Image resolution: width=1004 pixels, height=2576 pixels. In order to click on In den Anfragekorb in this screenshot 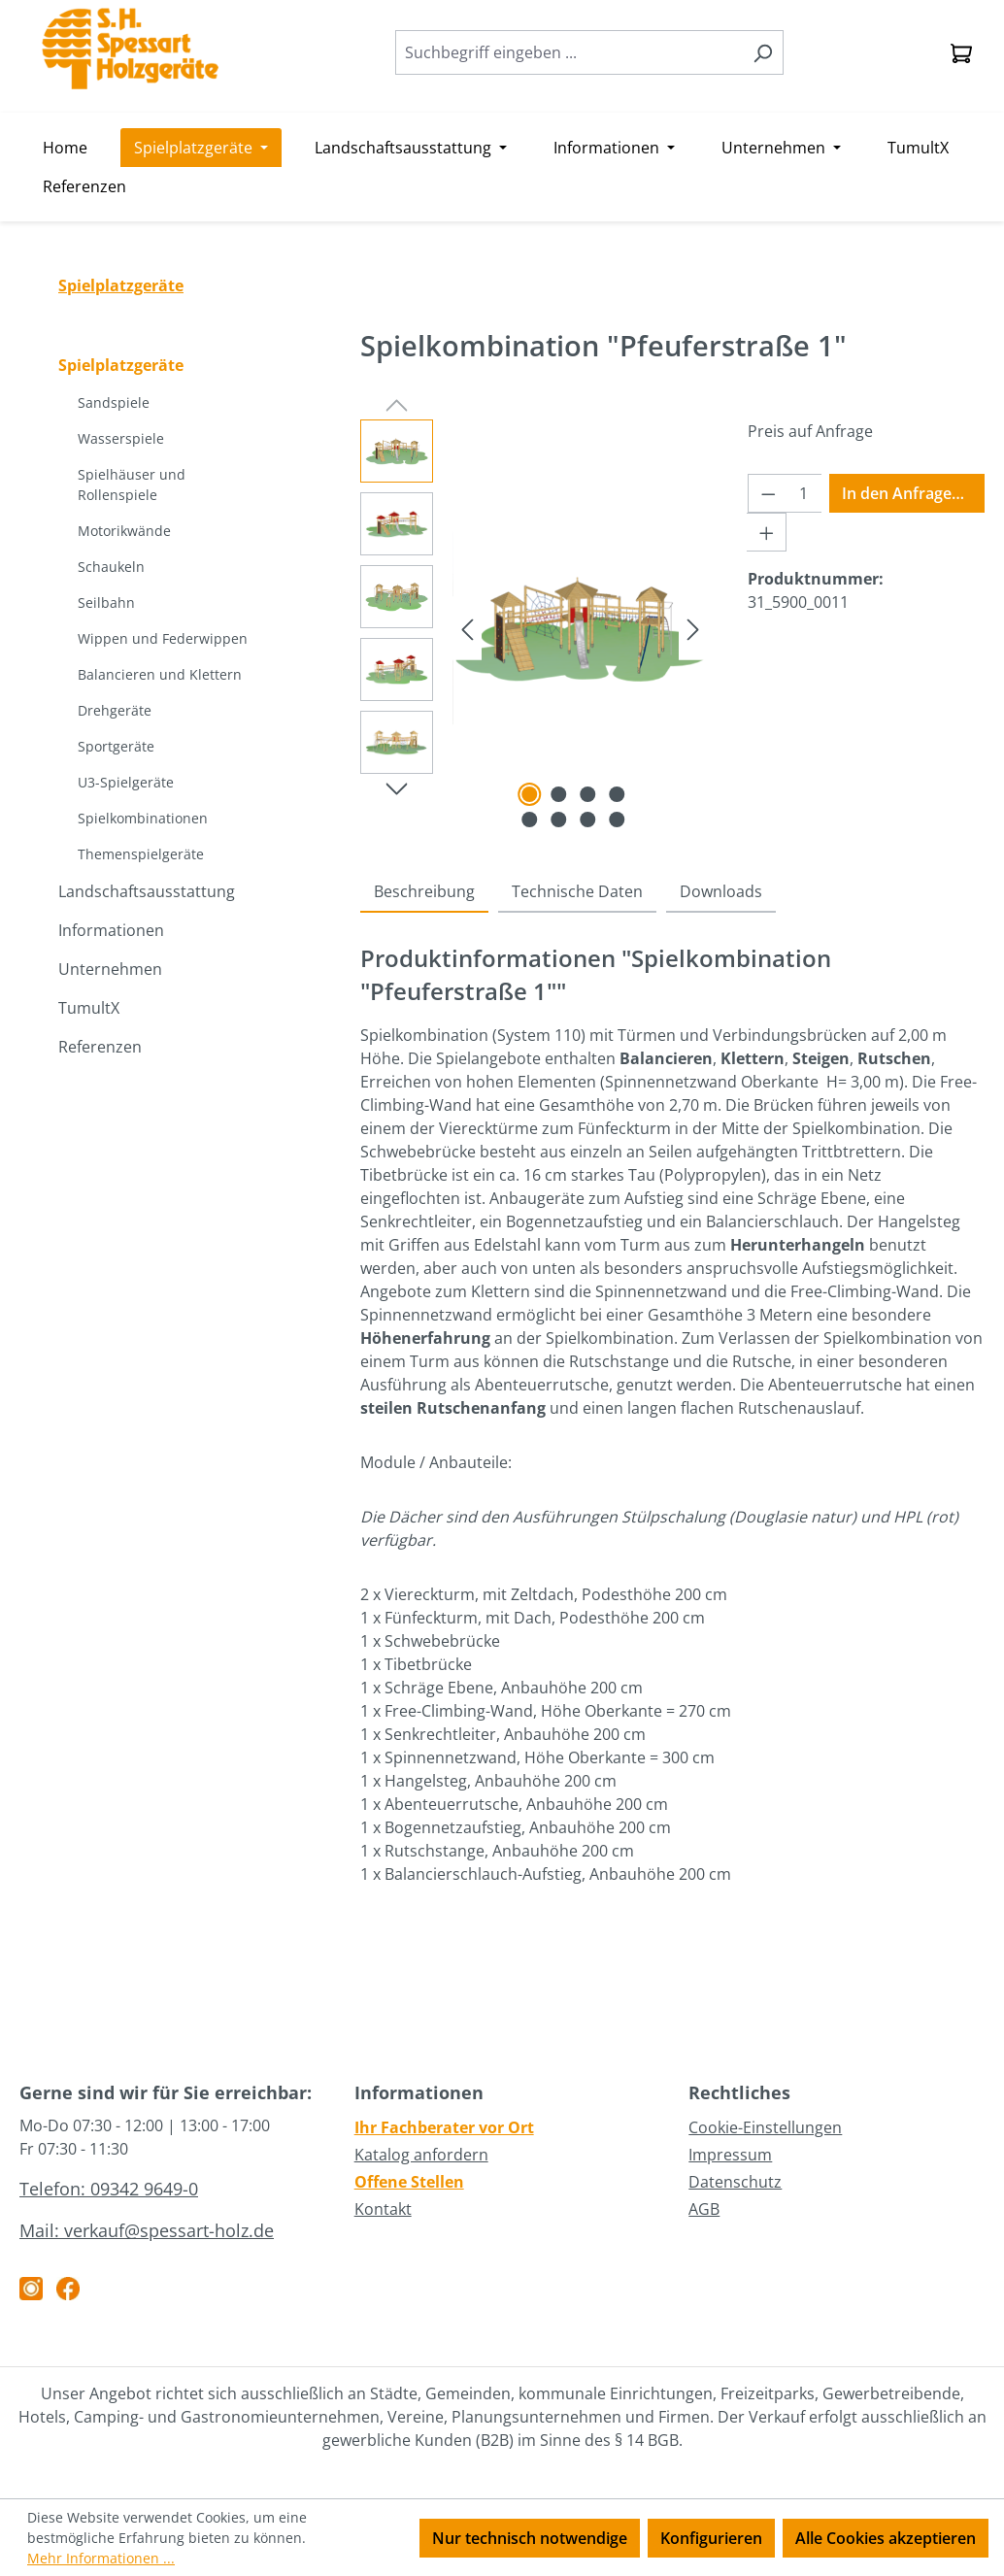, I will do `click(913, 493)`.